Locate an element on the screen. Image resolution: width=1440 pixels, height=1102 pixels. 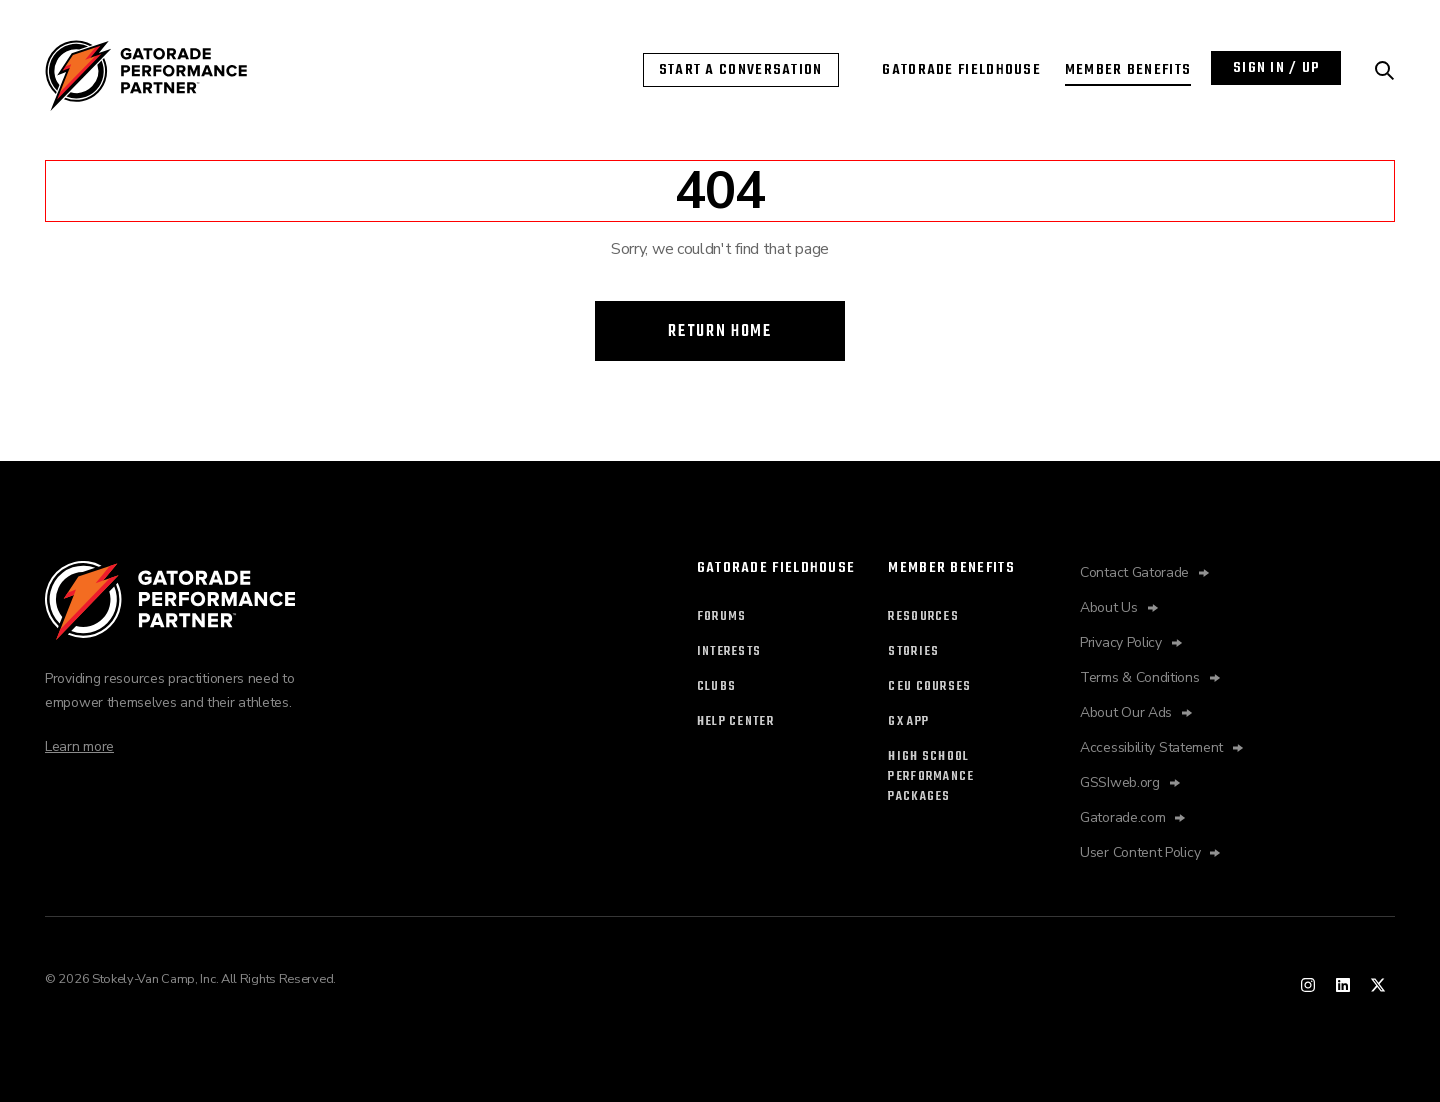
User Content Policy [Fieldhouse opens in new tab] is located at coordinates (1140, 852).